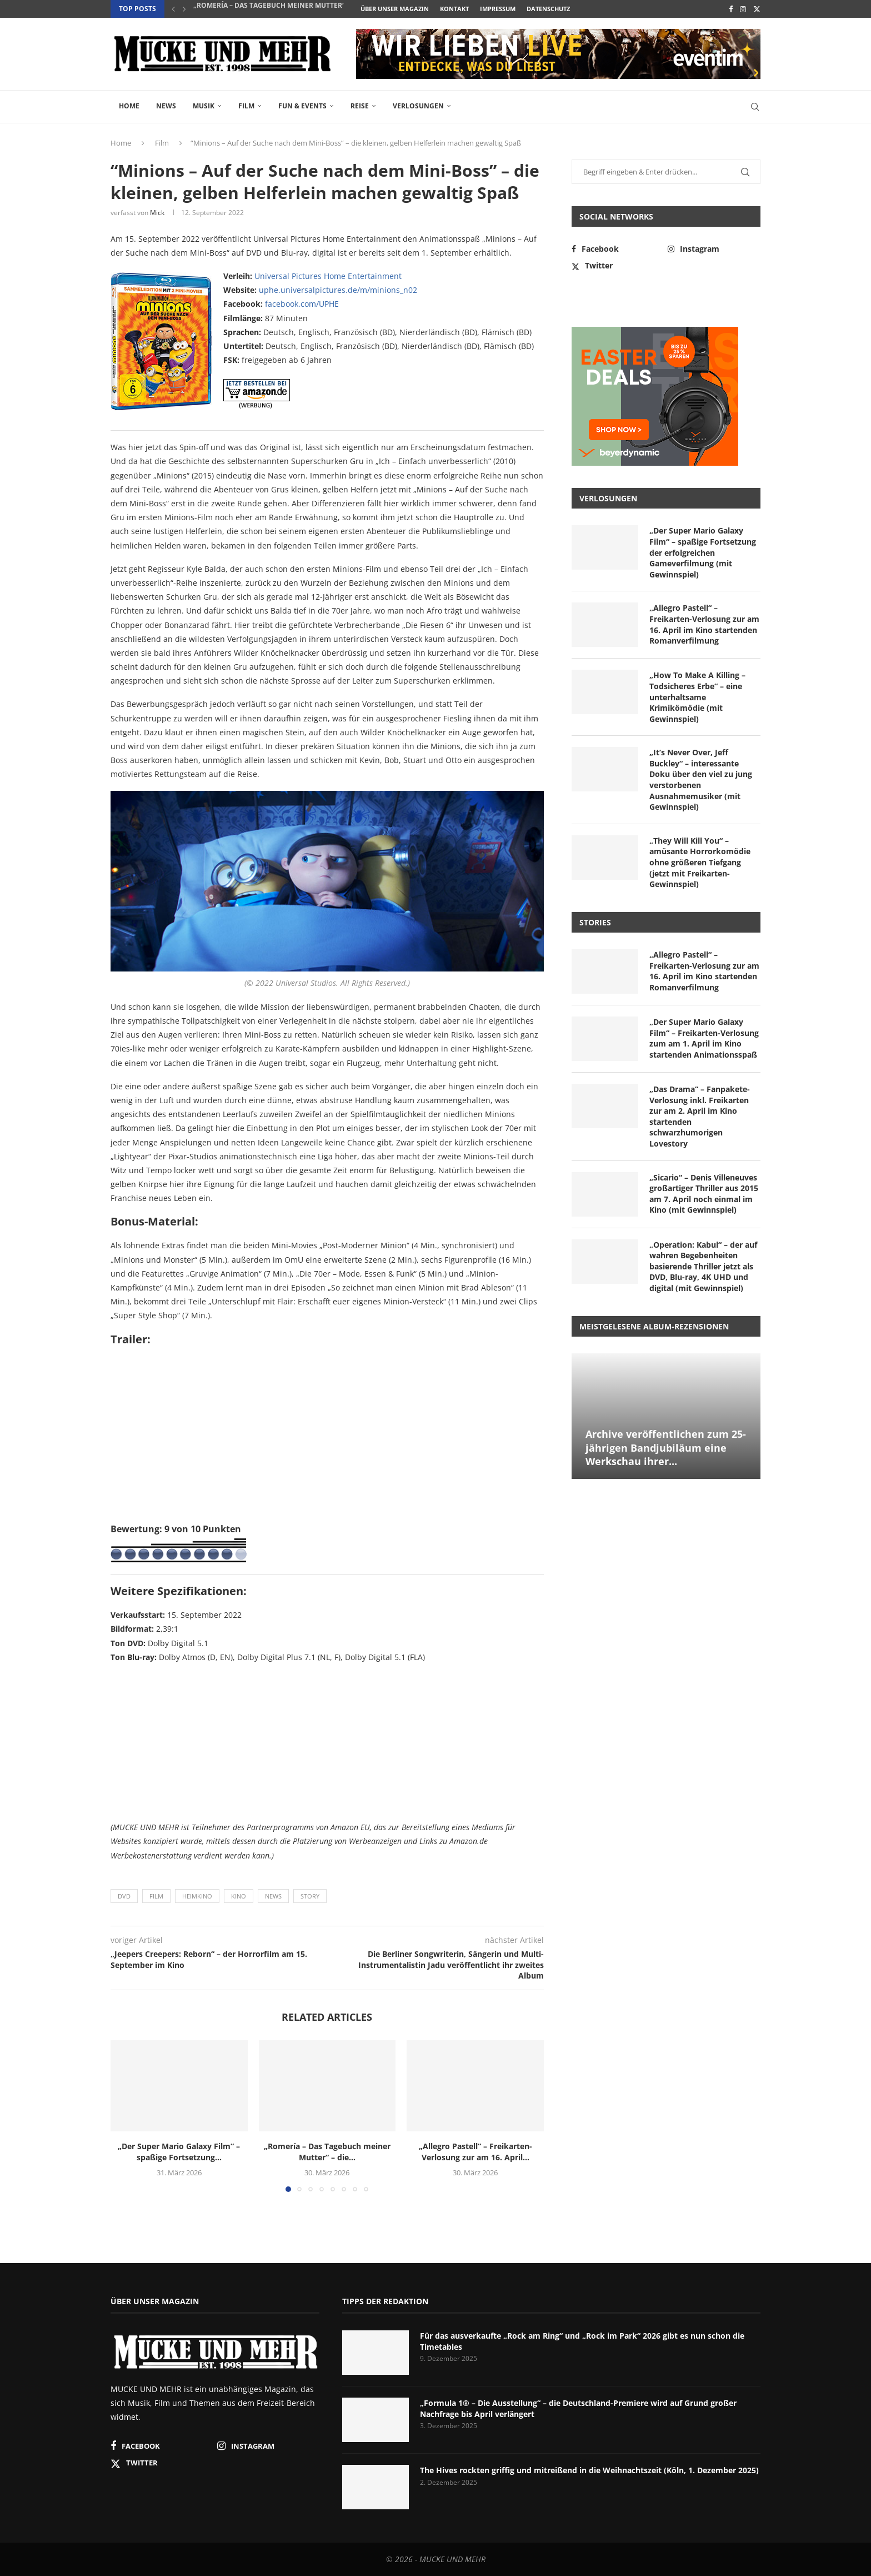 The width and height of the screenshot is (871, 2576). What do you see at coordinates (702, 552) in the screenshot?
I see `„Der Super Mario Galaxy Film“ – spaßige Fortsetzung der erfolgreichen Gameverfilmung (mit Gewinnspiel)` at bounding box center [702, 552].